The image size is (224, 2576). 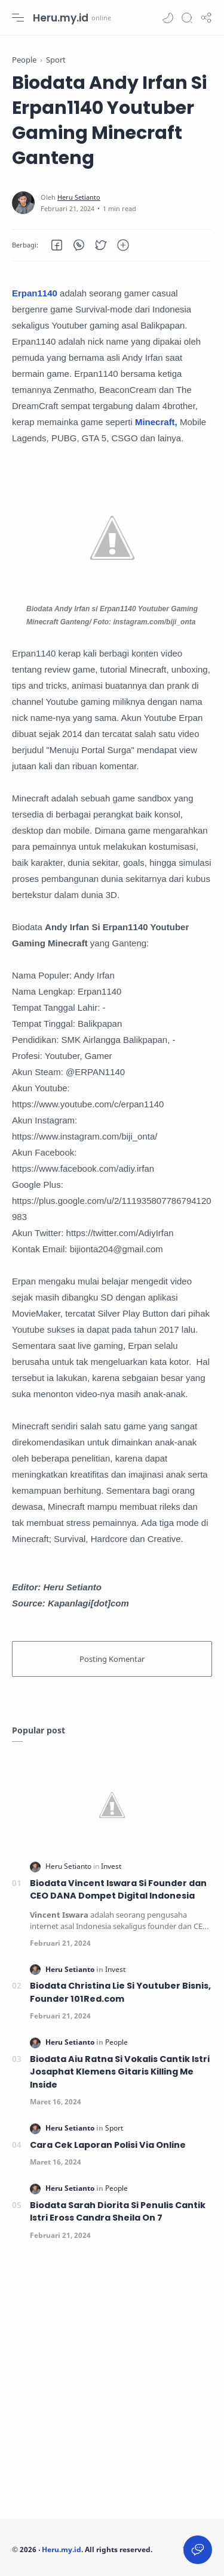 What do you see at coordinates (111, 1866) in the screenshot?
I see `[Invest]` at bounding box center [111, 1866].